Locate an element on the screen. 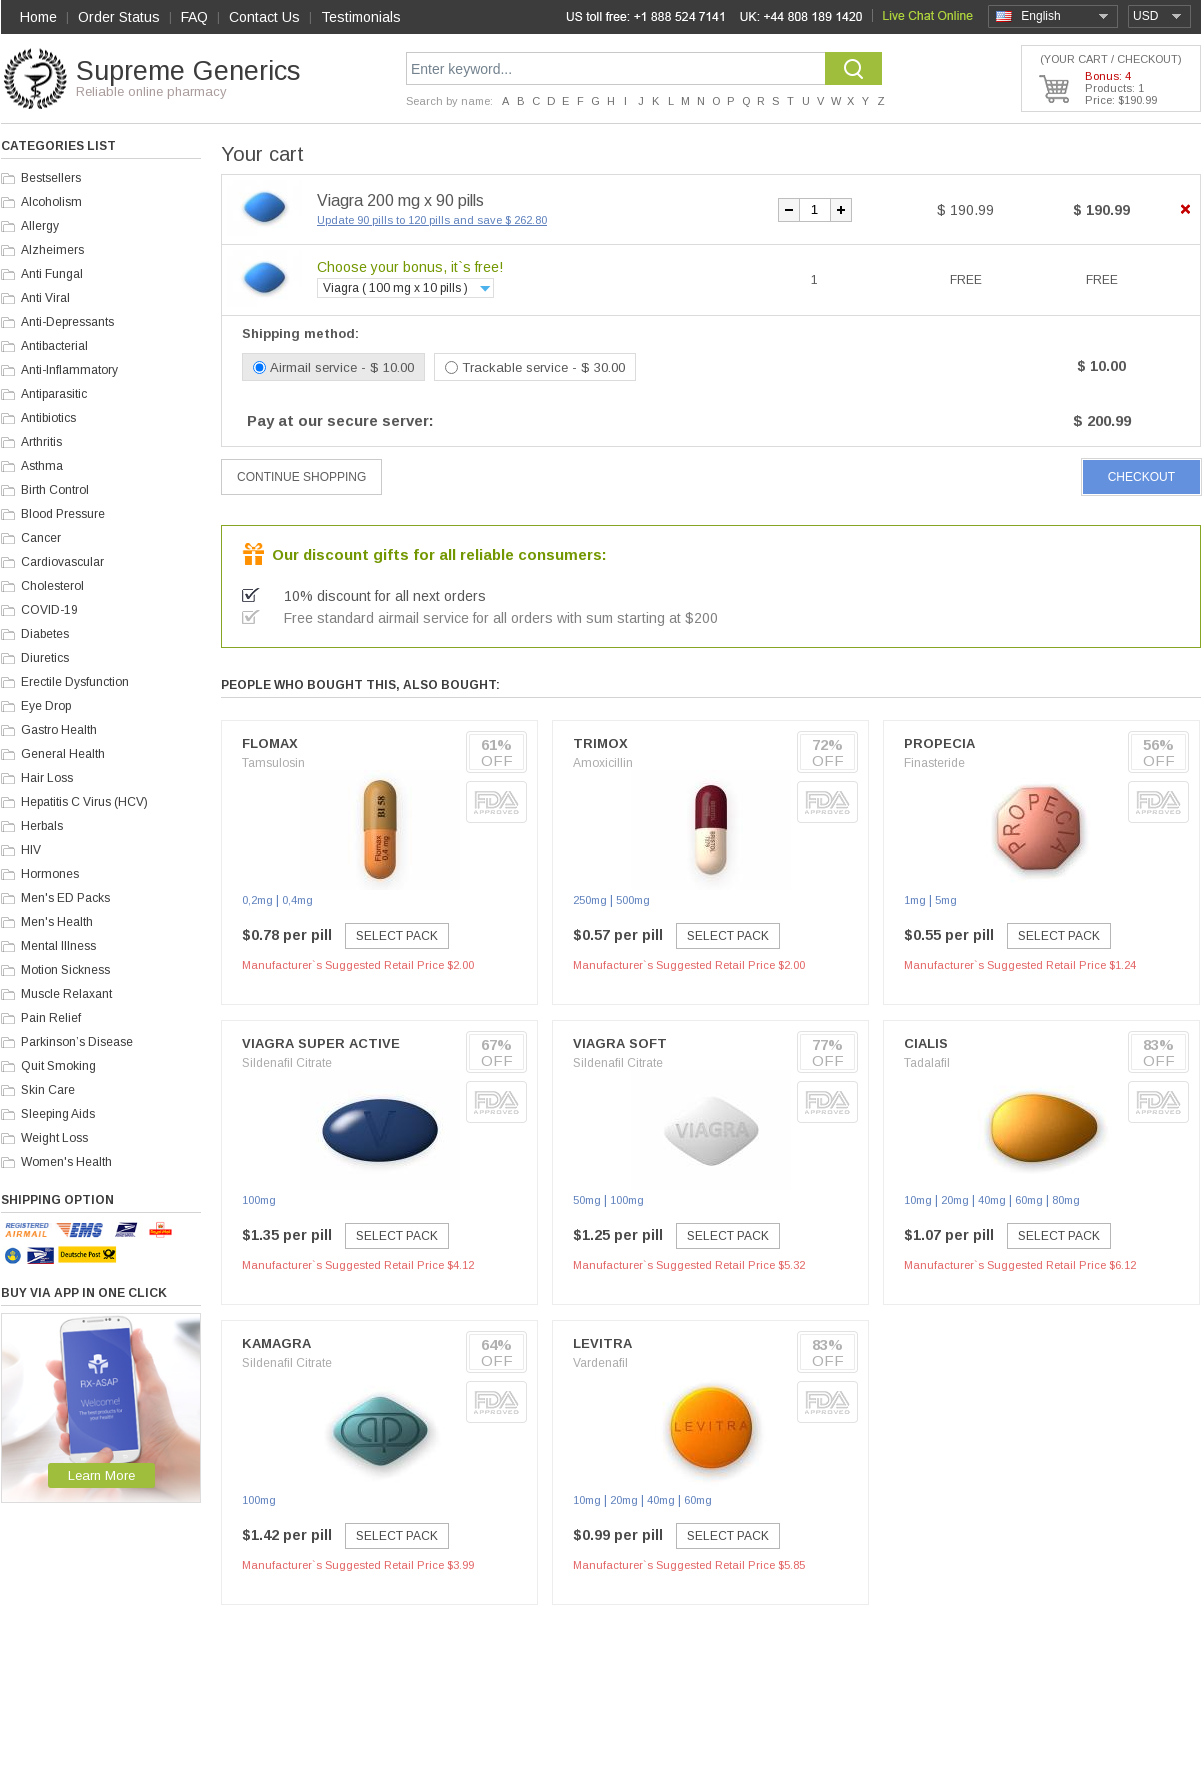 This screenshot has width=1202, height=1784. Weight Loss is located at coordinates (54, 1138).